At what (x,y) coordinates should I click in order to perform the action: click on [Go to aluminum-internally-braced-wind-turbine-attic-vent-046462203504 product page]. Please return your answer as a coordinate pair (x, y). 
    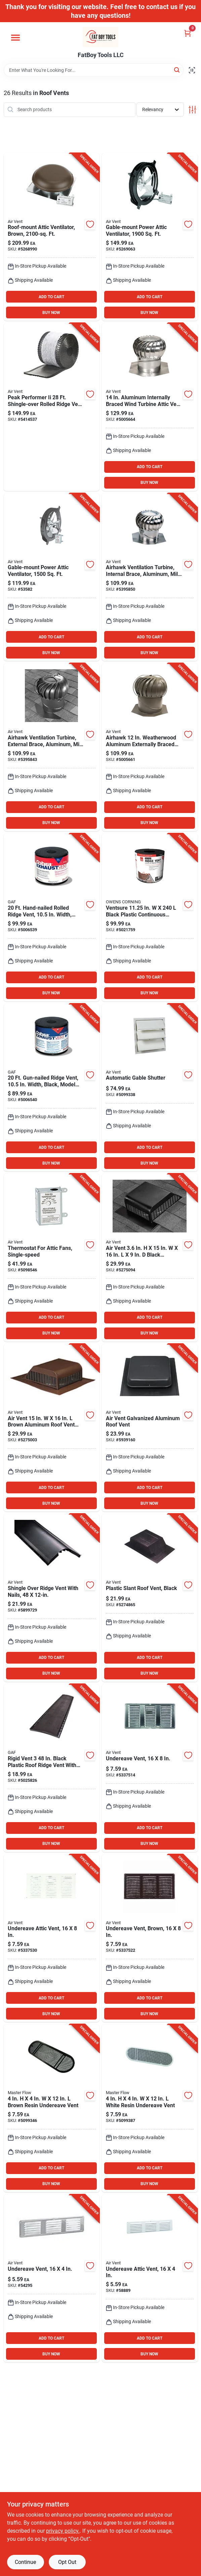
    Looking at the image, I should click on (150, 577).